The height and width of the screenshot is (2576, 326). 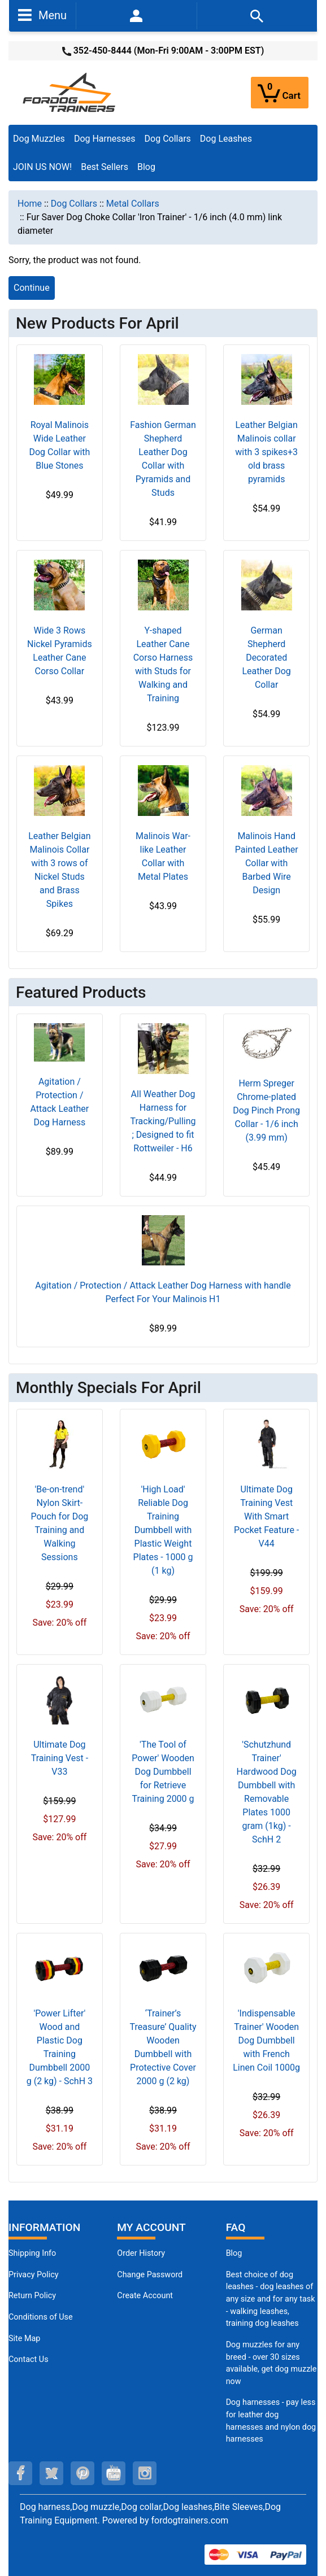 What do you see at coordinates (141, 2253) in the screenshot?
I see `Order History` at bounding box center [141, 2253].